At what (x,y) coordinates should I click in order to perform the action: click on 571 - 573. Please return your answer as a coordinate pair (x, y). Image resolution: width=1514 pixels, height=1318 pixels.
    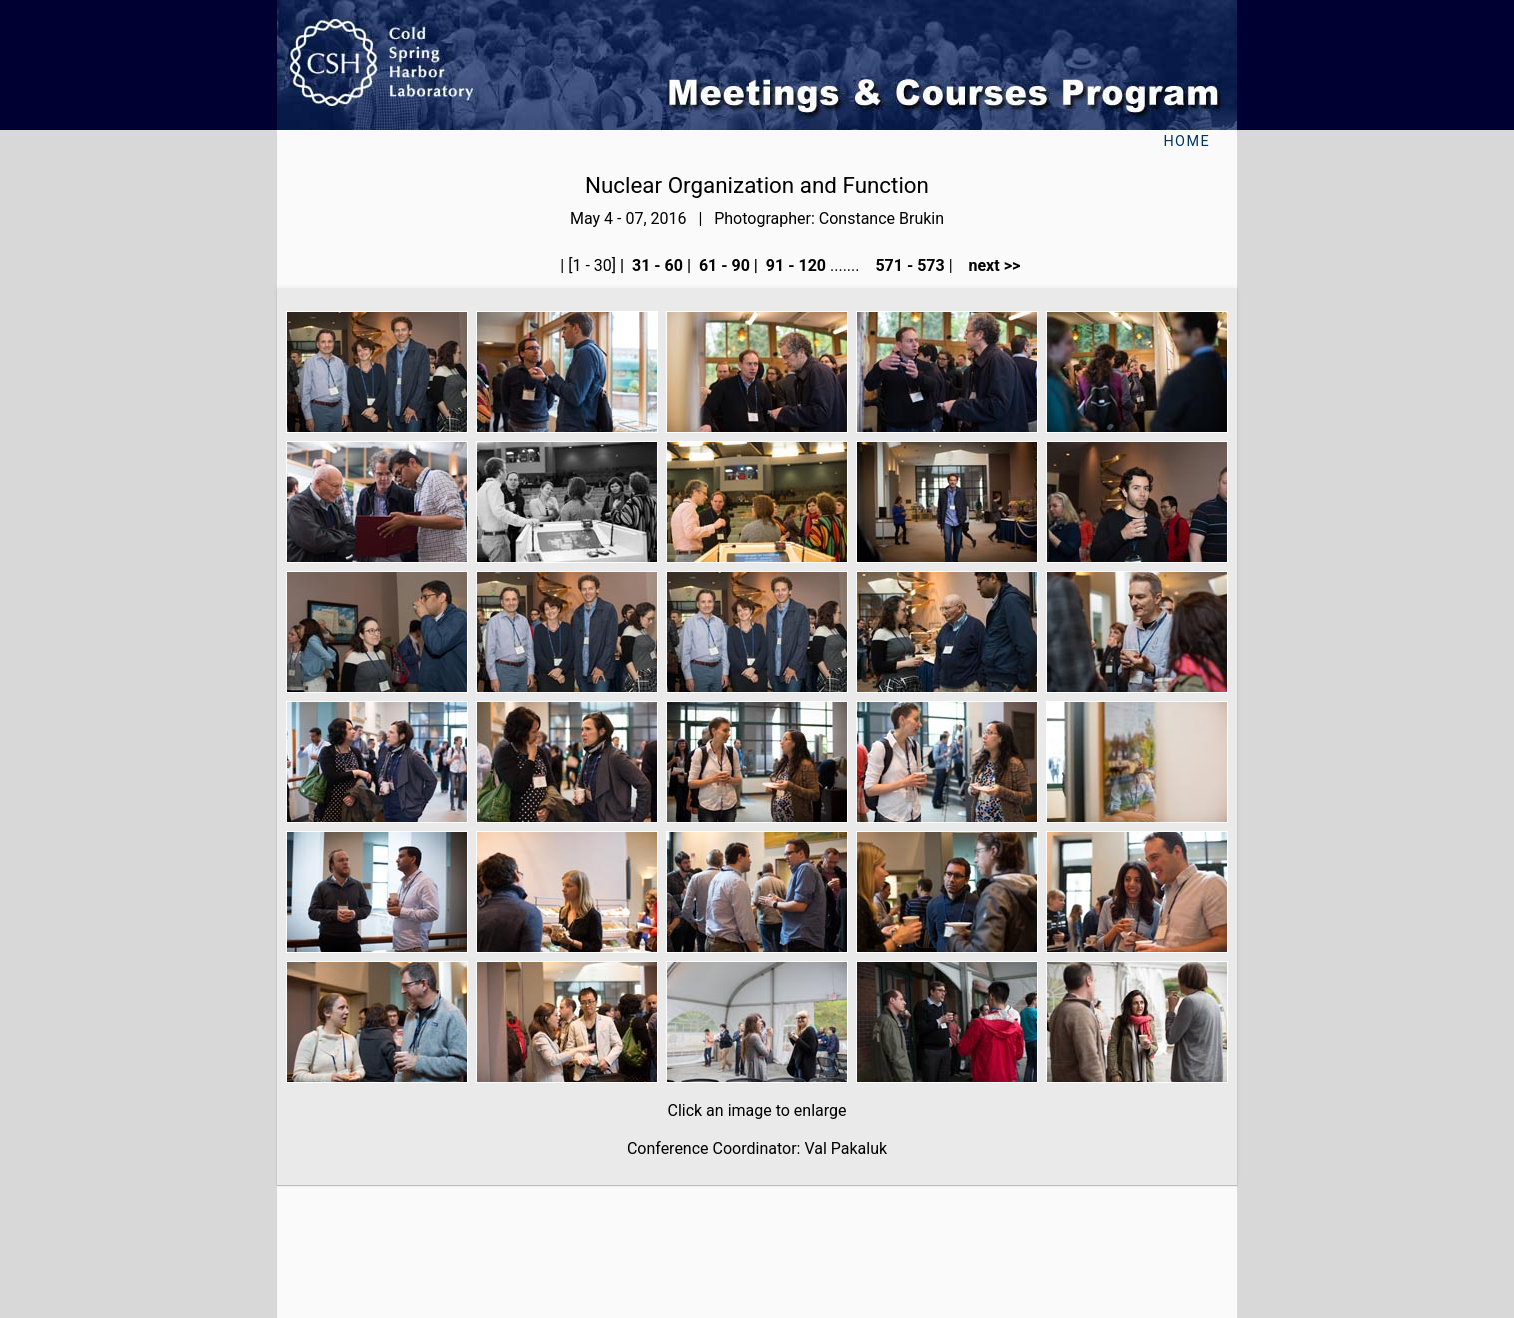
    Looking at the image, I should click on (907, 265).